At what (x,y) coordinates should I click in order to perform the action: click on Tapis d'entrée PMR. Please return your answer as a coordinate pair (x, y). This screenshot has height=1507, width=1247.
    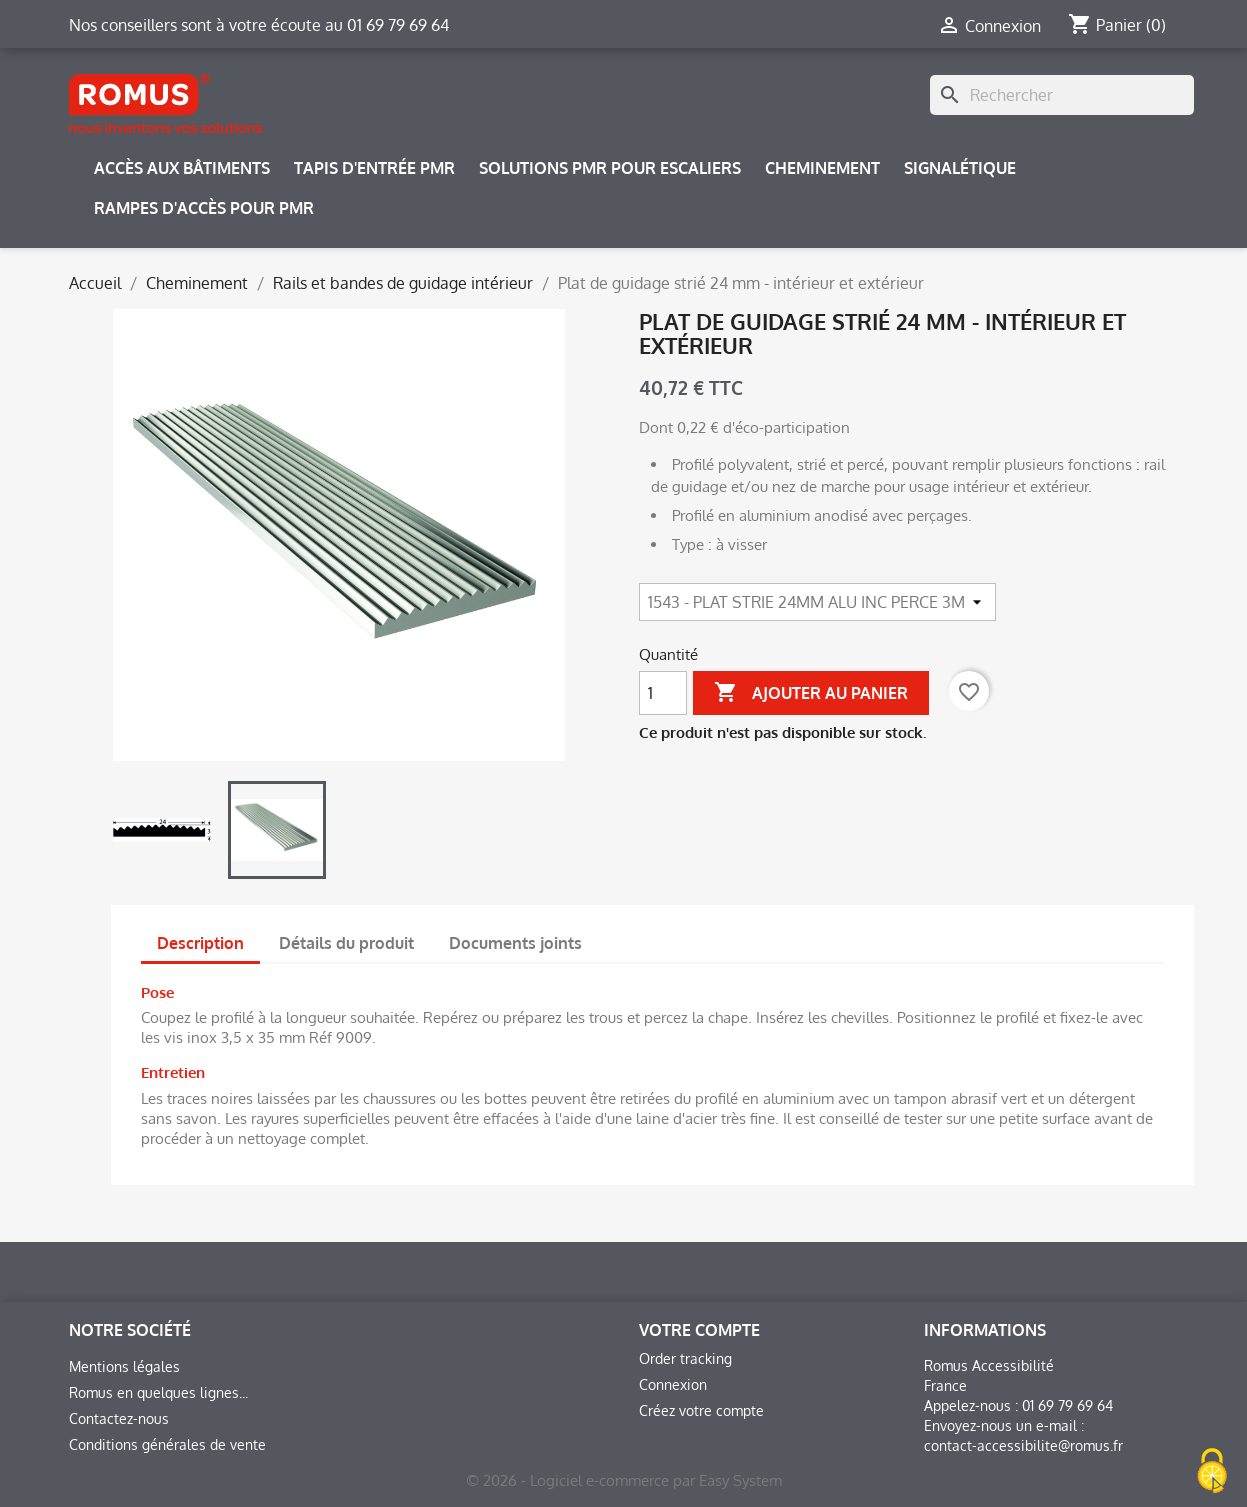
    Looking at the image, I should click on (374, 168).